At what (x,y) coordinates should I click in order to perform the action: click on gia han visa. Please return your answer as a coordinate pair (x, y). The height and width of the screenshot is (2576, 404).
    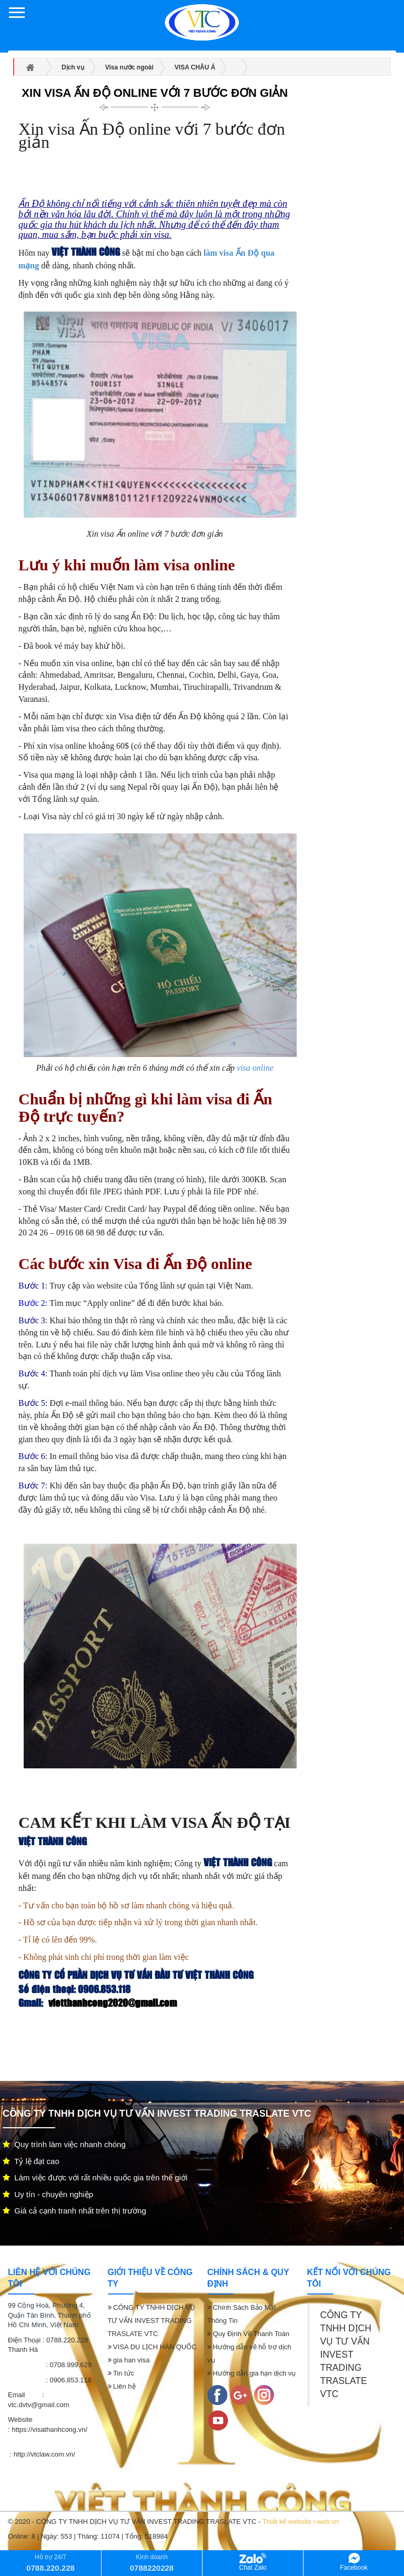
    Looking at the image, I should click on (129, 2360).